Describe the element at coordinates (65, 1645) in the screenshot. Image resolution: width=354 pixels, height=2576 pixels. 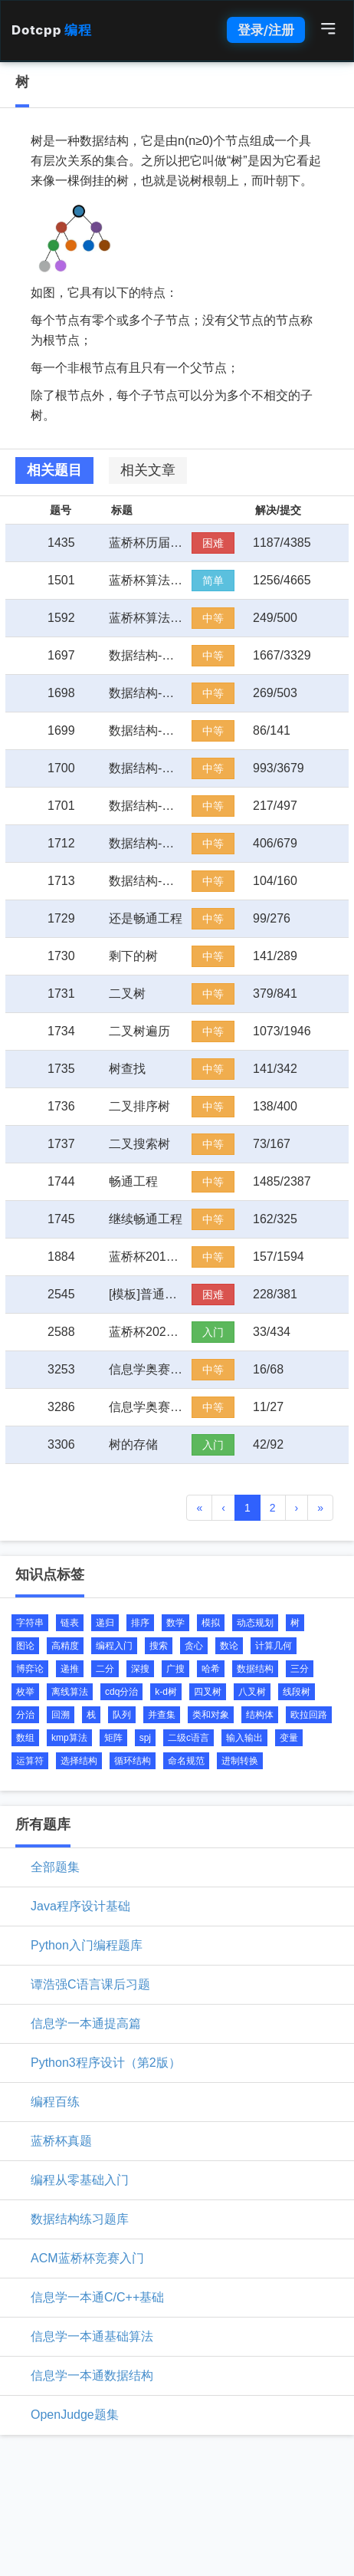
I see `高精度` at that location.